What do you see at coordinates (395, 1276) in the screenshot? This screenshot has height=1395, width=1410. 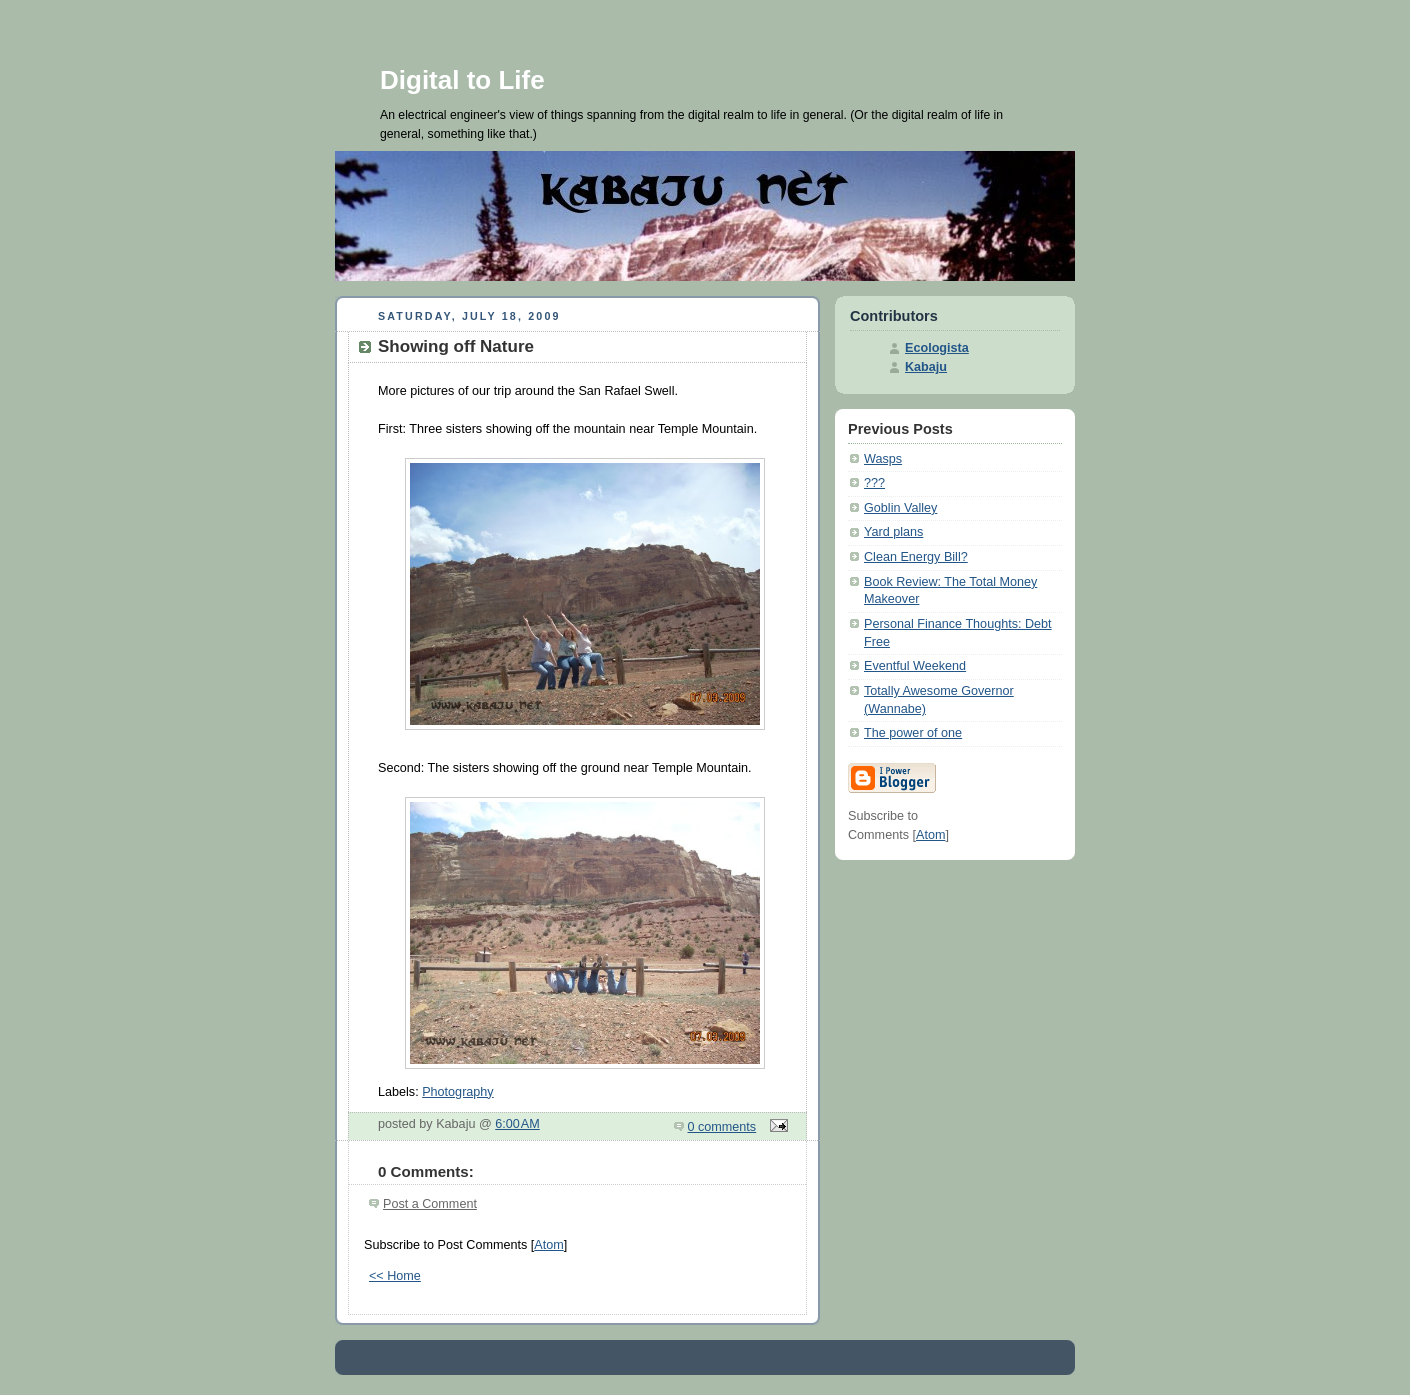 I see `<< Home` at bounding box center [395, 1276].